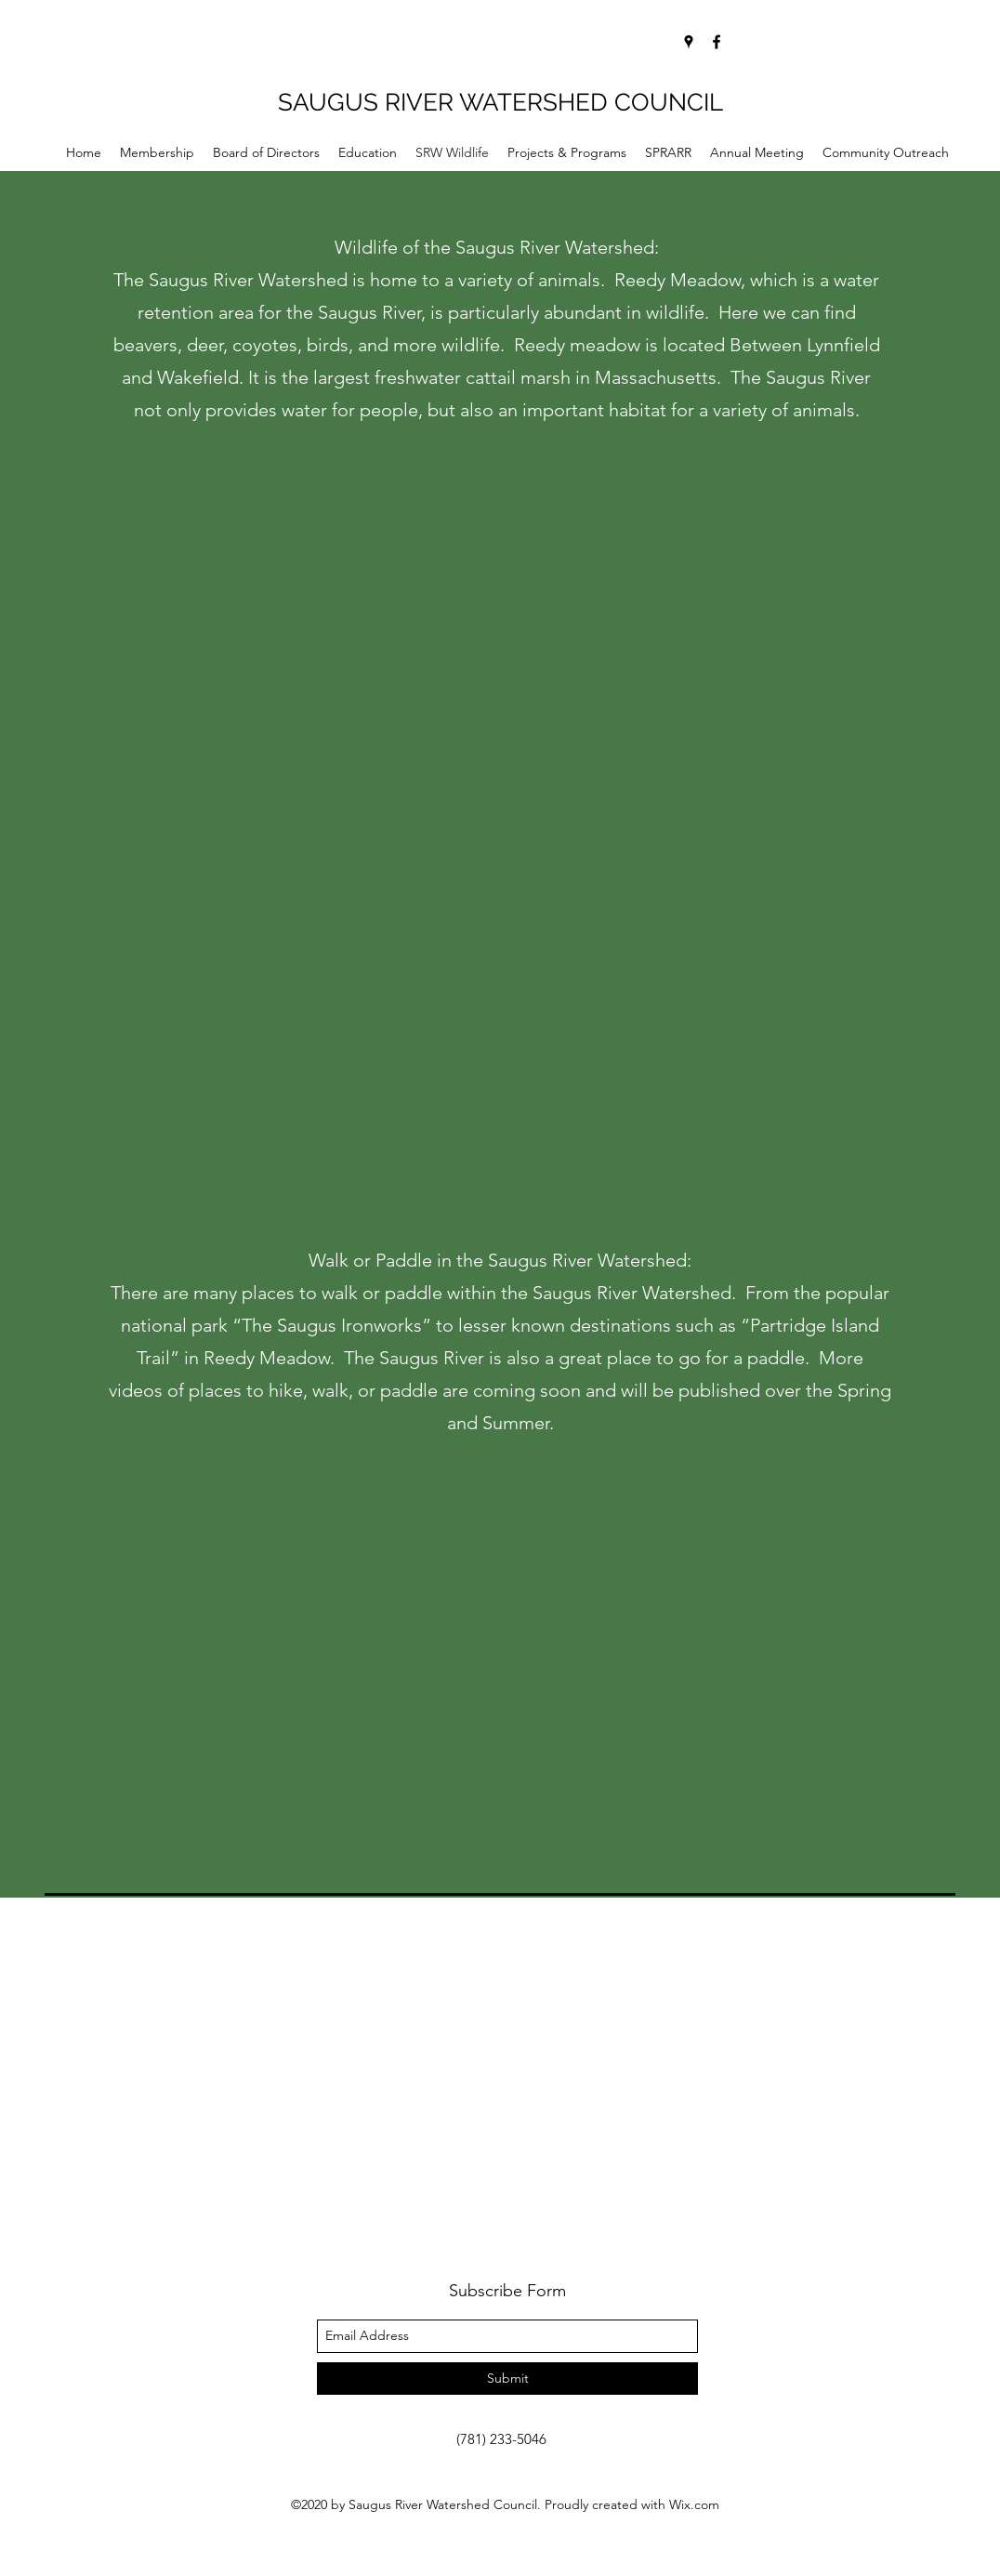  I want to click on SAUGUS RIVER WATERSHED COUNCIL, so click(500, 102).